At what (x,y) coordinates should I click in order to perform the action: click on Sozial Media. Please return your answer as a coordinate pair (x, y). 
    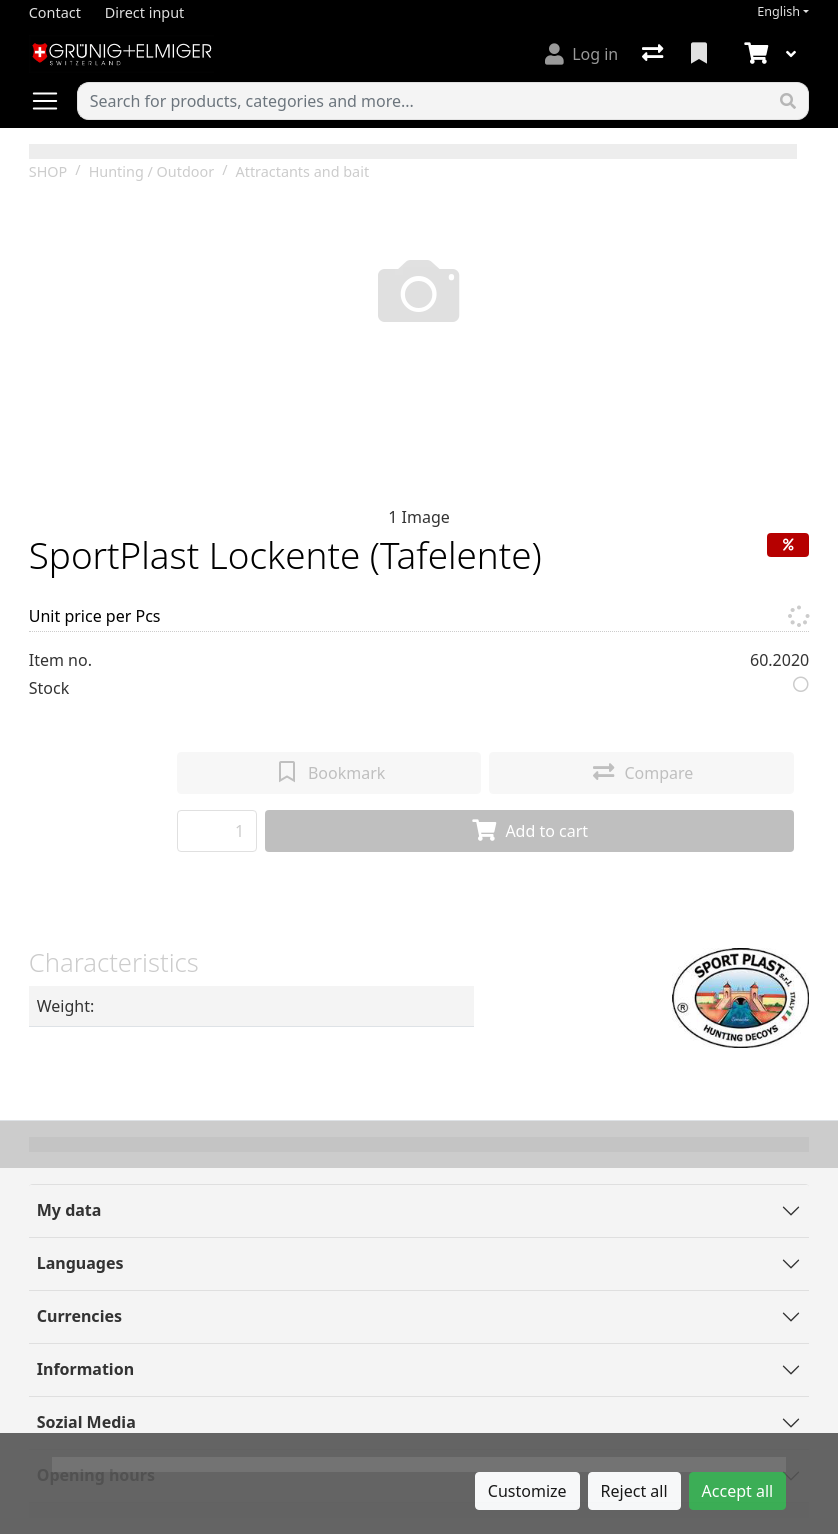
    Looking at the image, I should click on (86, 1422).